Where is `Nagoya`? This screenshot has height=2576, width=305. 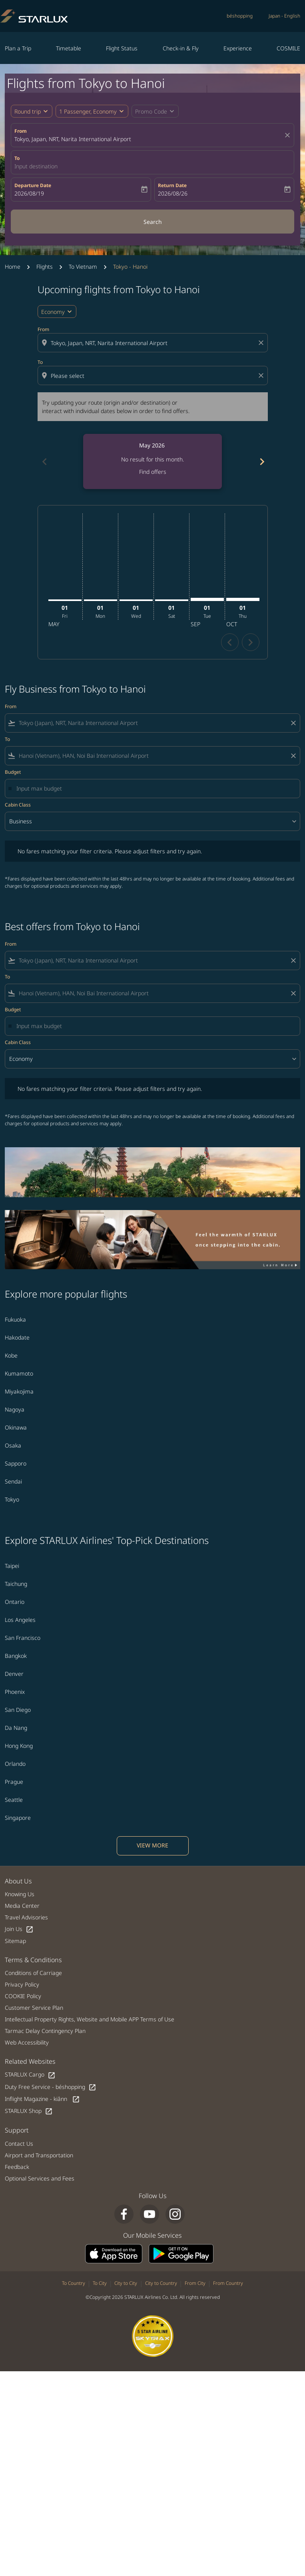 Nagoya is located at coordinates (14, 1409).